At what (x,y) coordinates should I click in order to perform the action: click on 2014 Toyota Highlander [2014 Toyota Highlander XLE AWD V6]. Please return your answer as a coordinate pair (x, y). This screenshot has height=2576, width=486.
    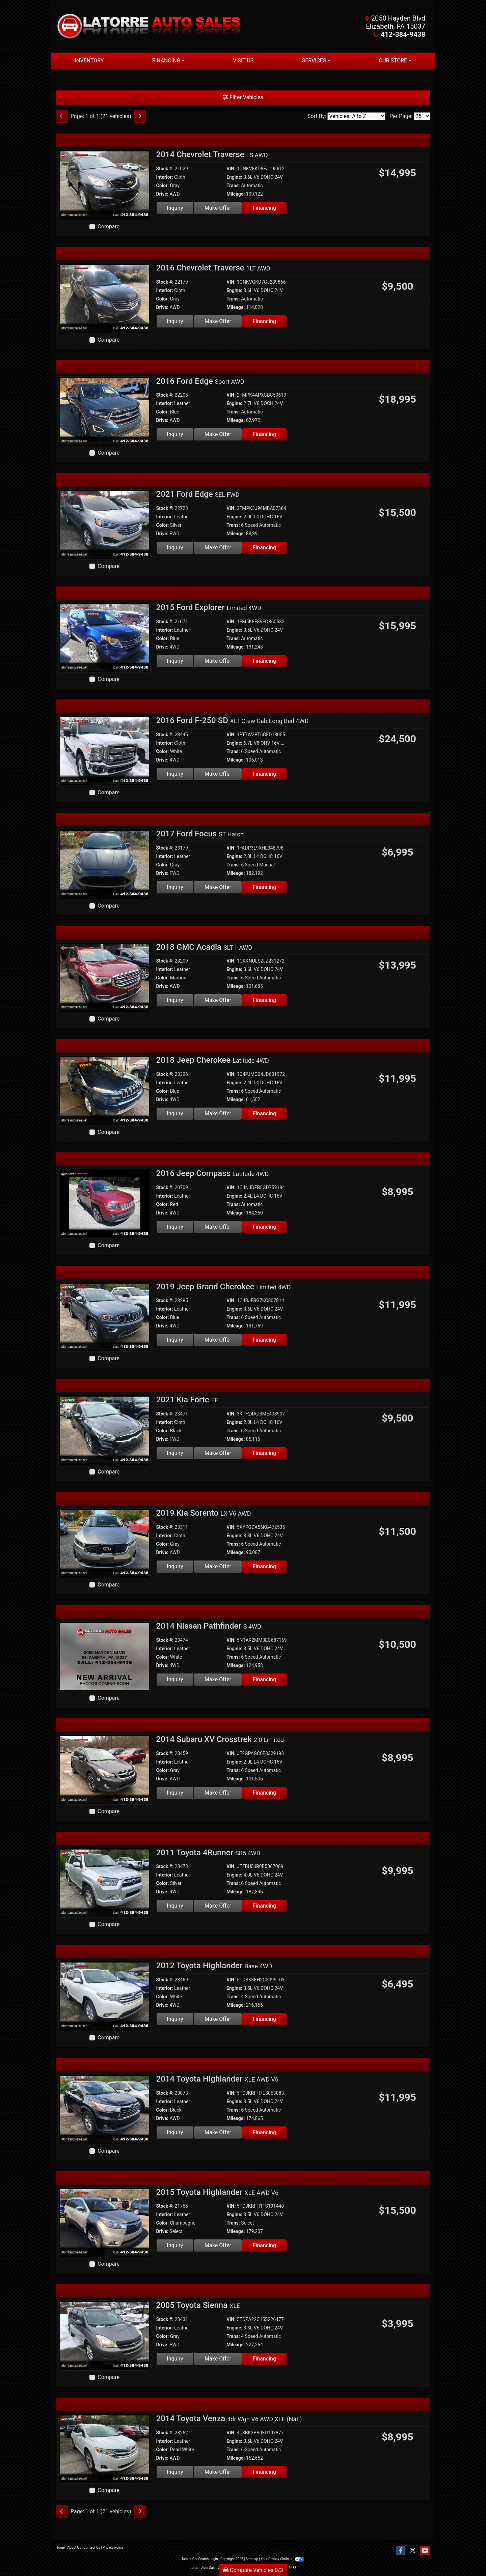
    Looking at the image, I should click on (217, 2079).